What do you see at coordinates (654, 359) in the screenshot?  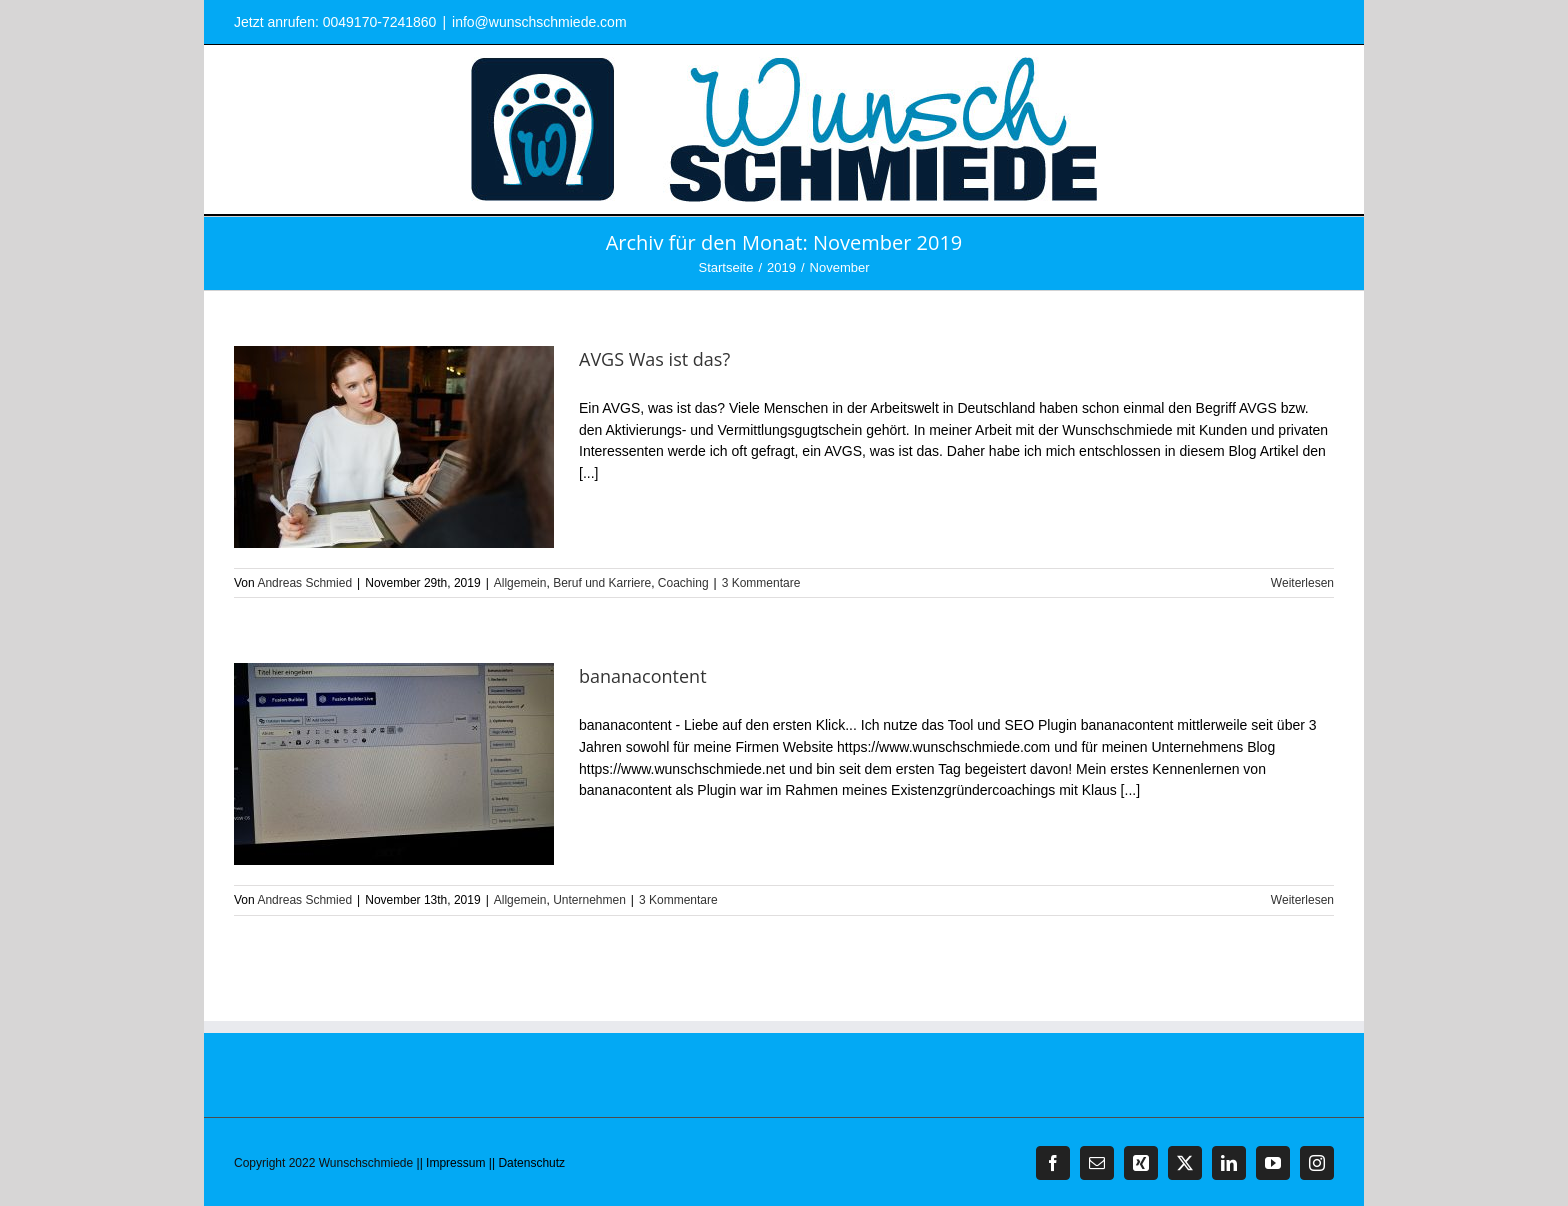 I see `AVGS Was ist das?` at bounding box center [654, 359].